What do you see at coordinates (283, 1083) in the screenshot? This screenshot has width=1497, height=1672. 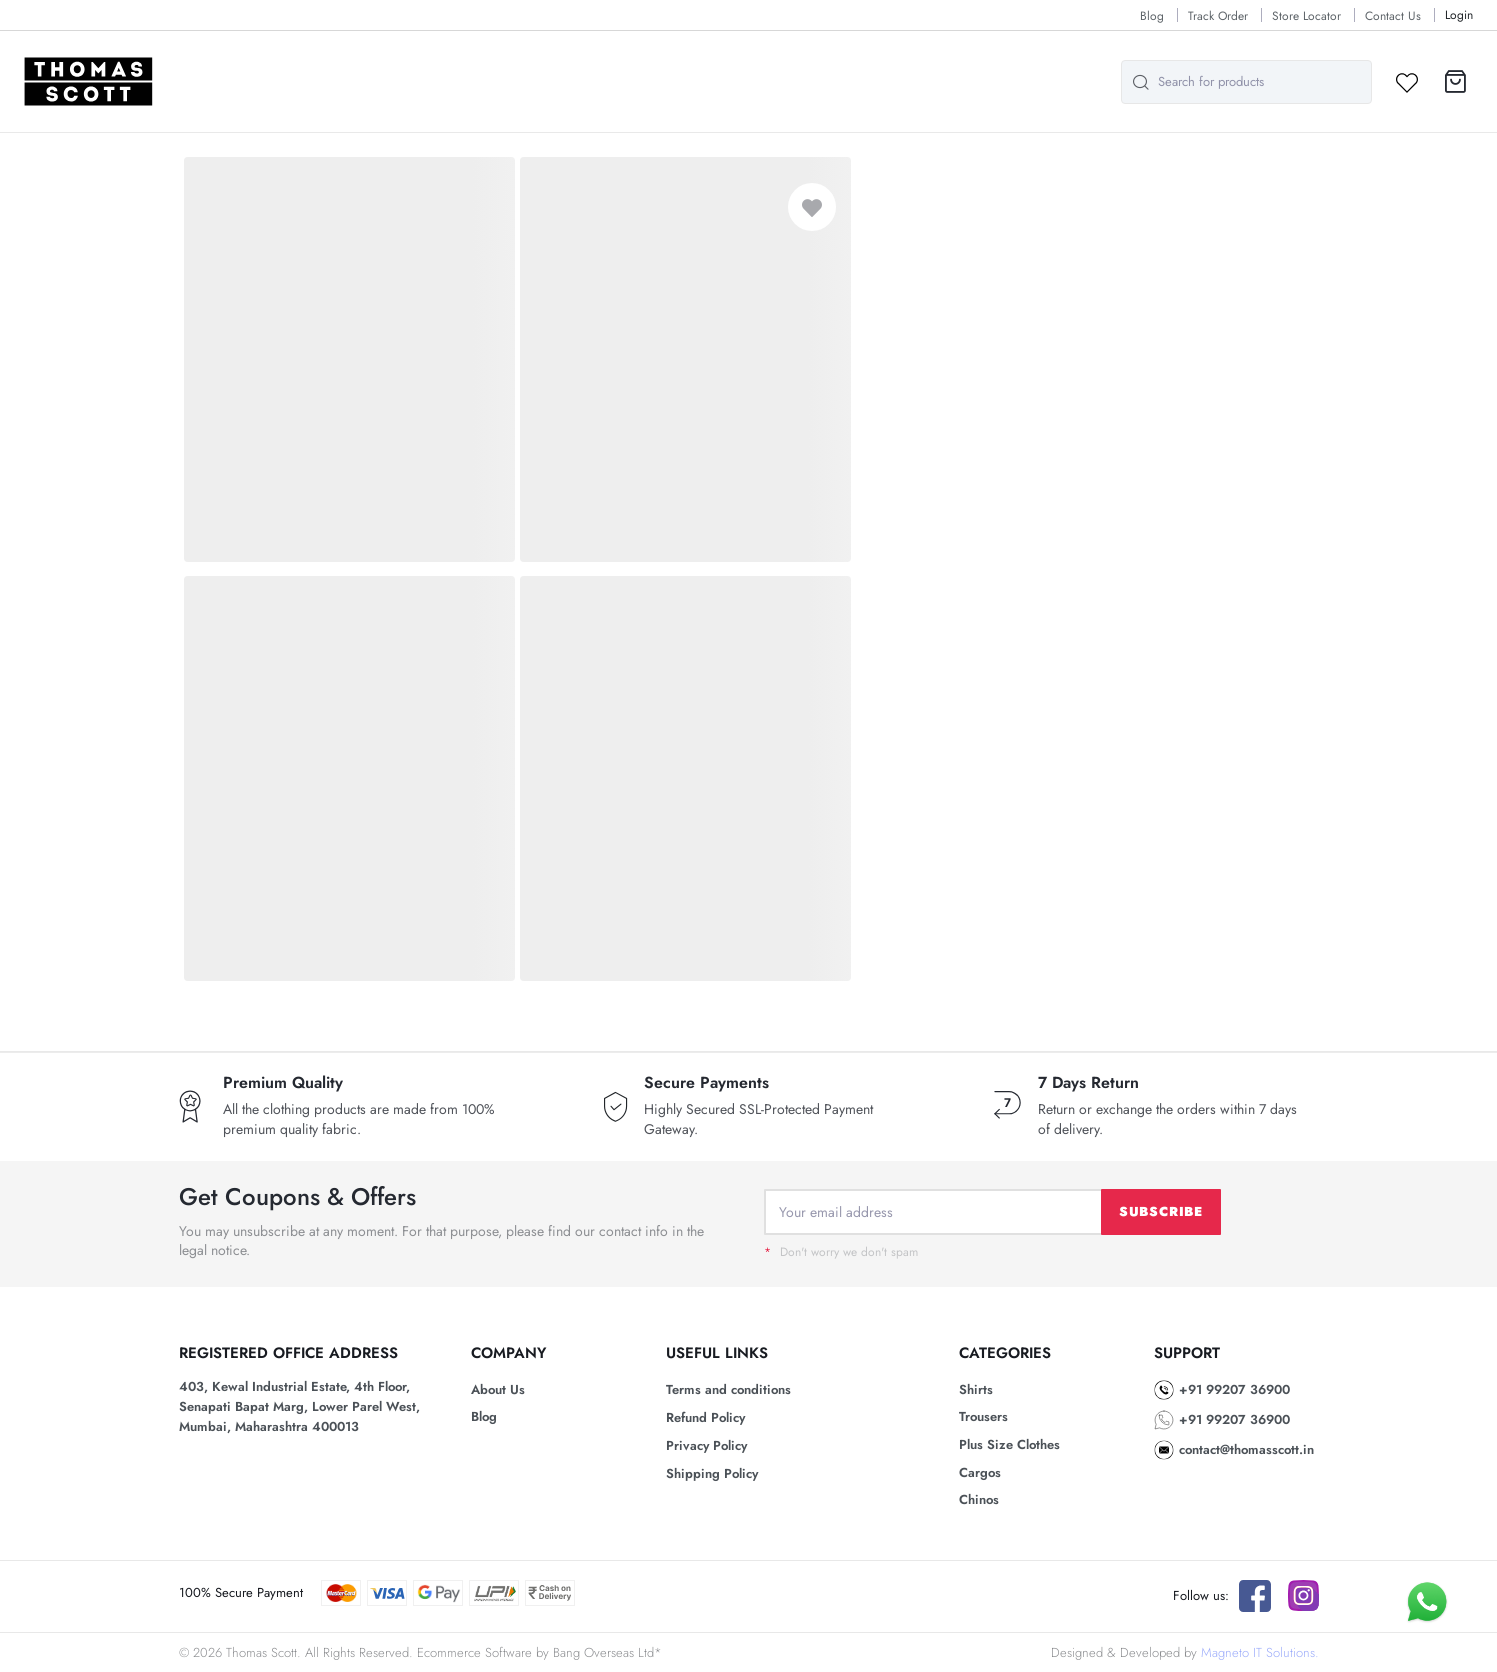 I see `Premium Quality` at bounding box center [283, 1083].